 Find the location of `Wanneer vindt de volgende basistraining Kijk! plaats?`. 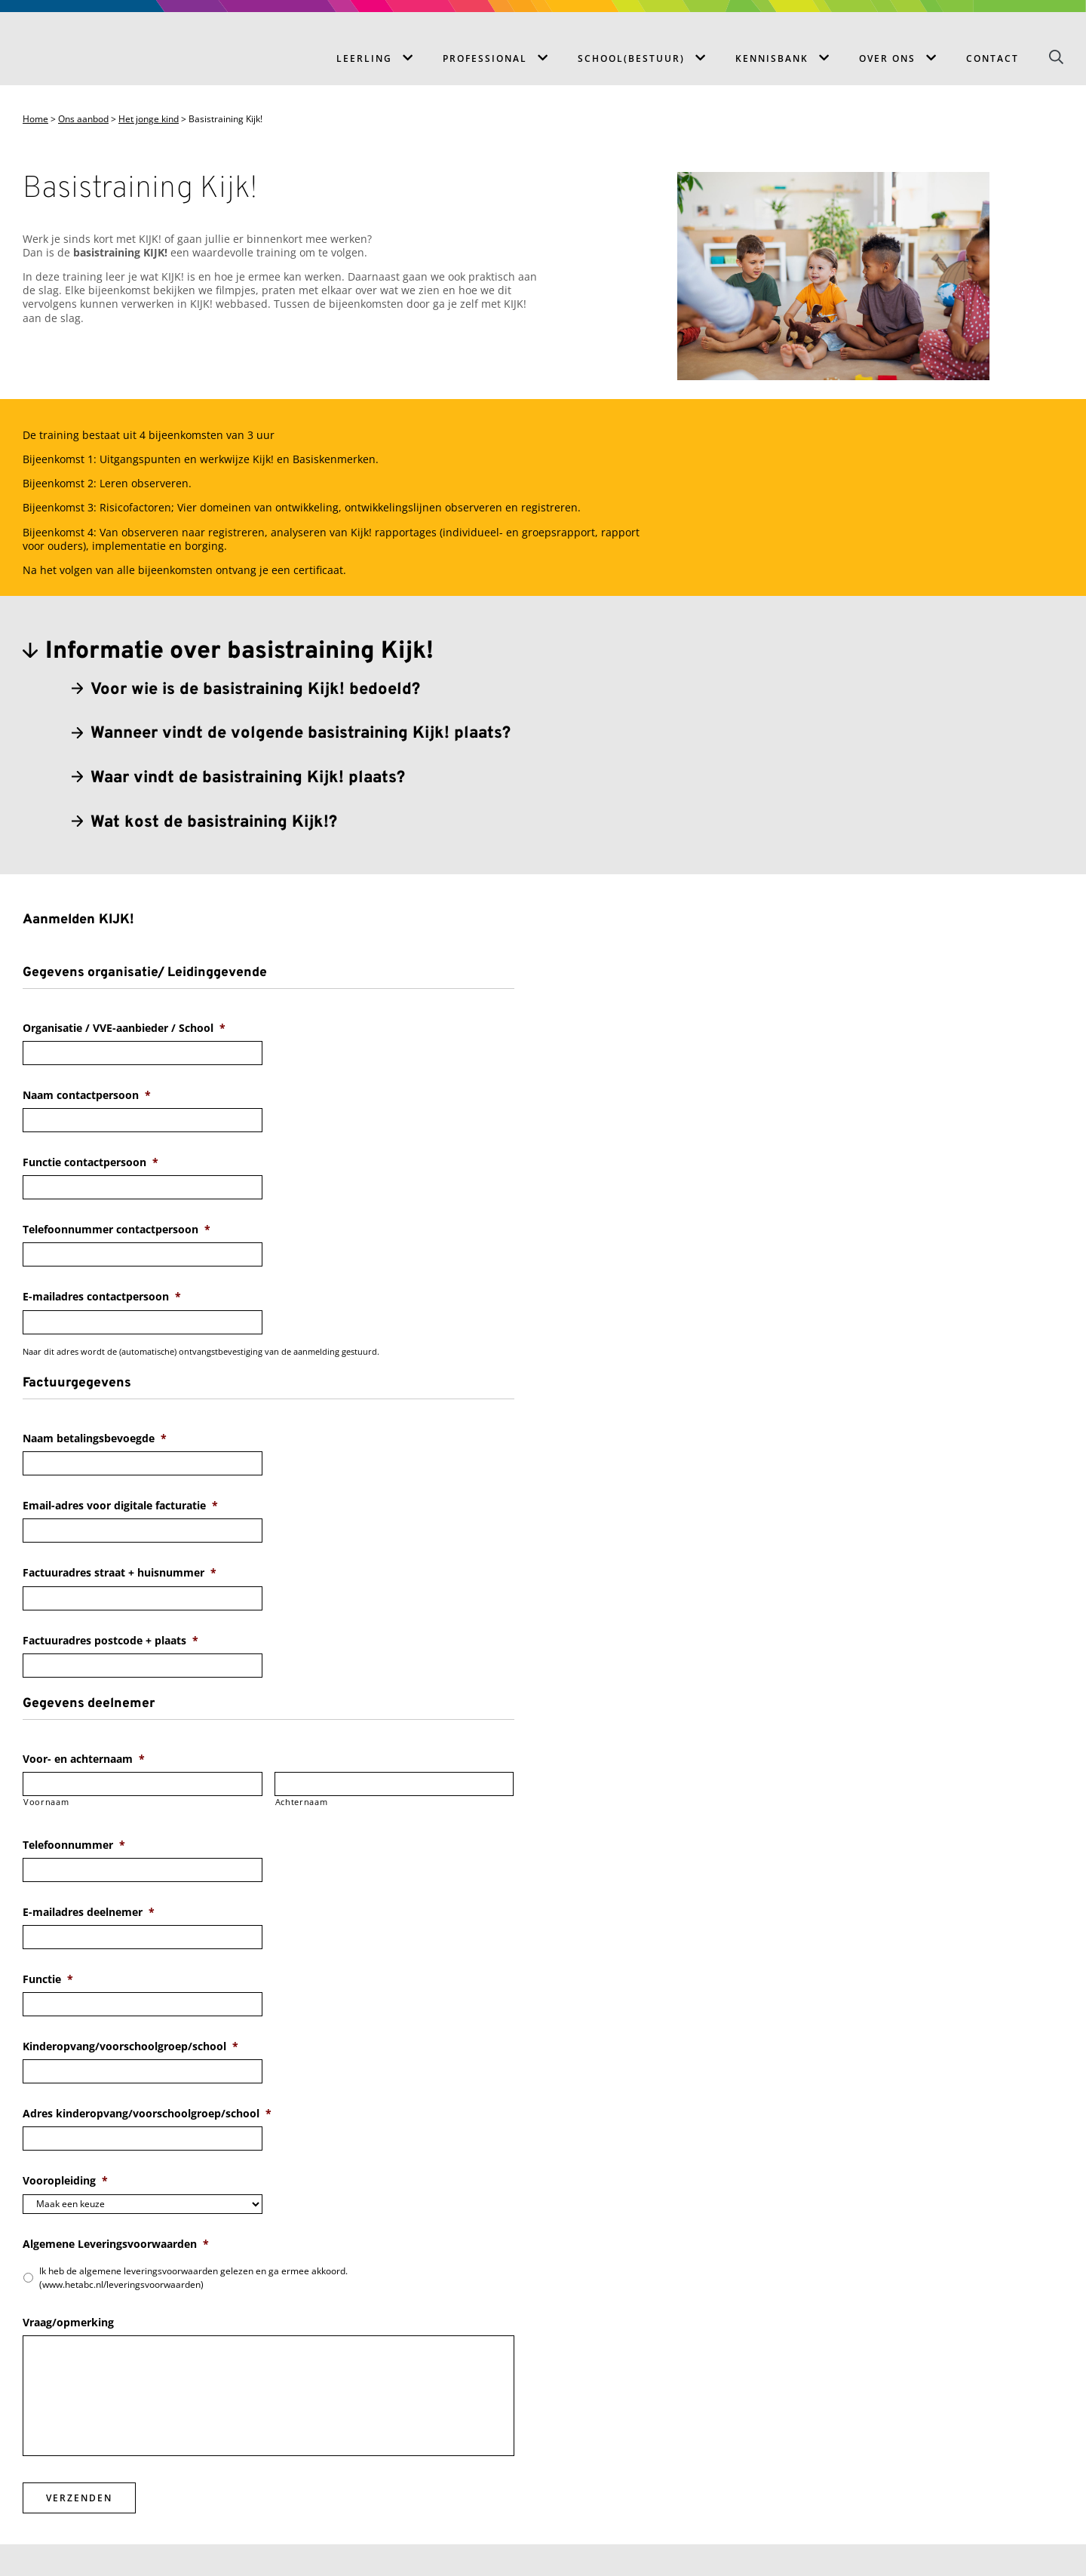

Wanneer vindt de volgende basistraining Kijk! plaats? is located at coordinates (300, 733).